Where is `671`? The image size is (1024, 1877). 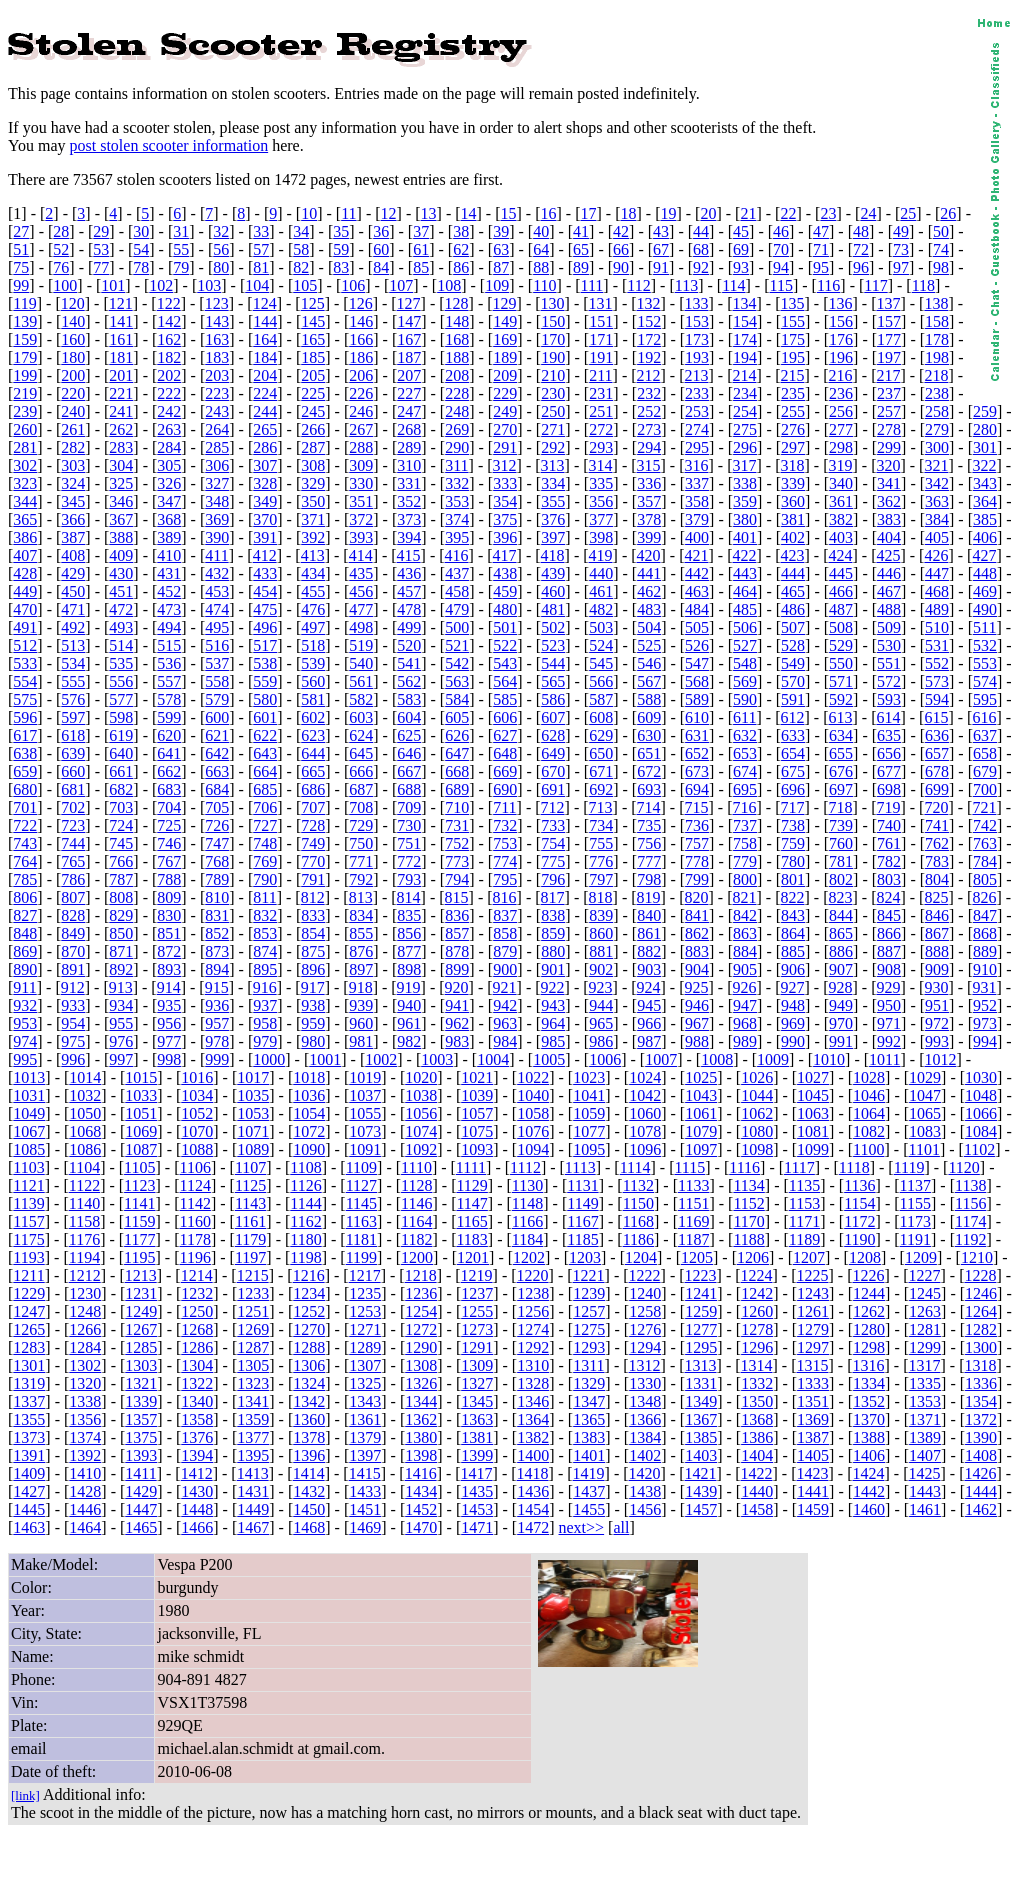
671 is located at coordinates (601, 771).